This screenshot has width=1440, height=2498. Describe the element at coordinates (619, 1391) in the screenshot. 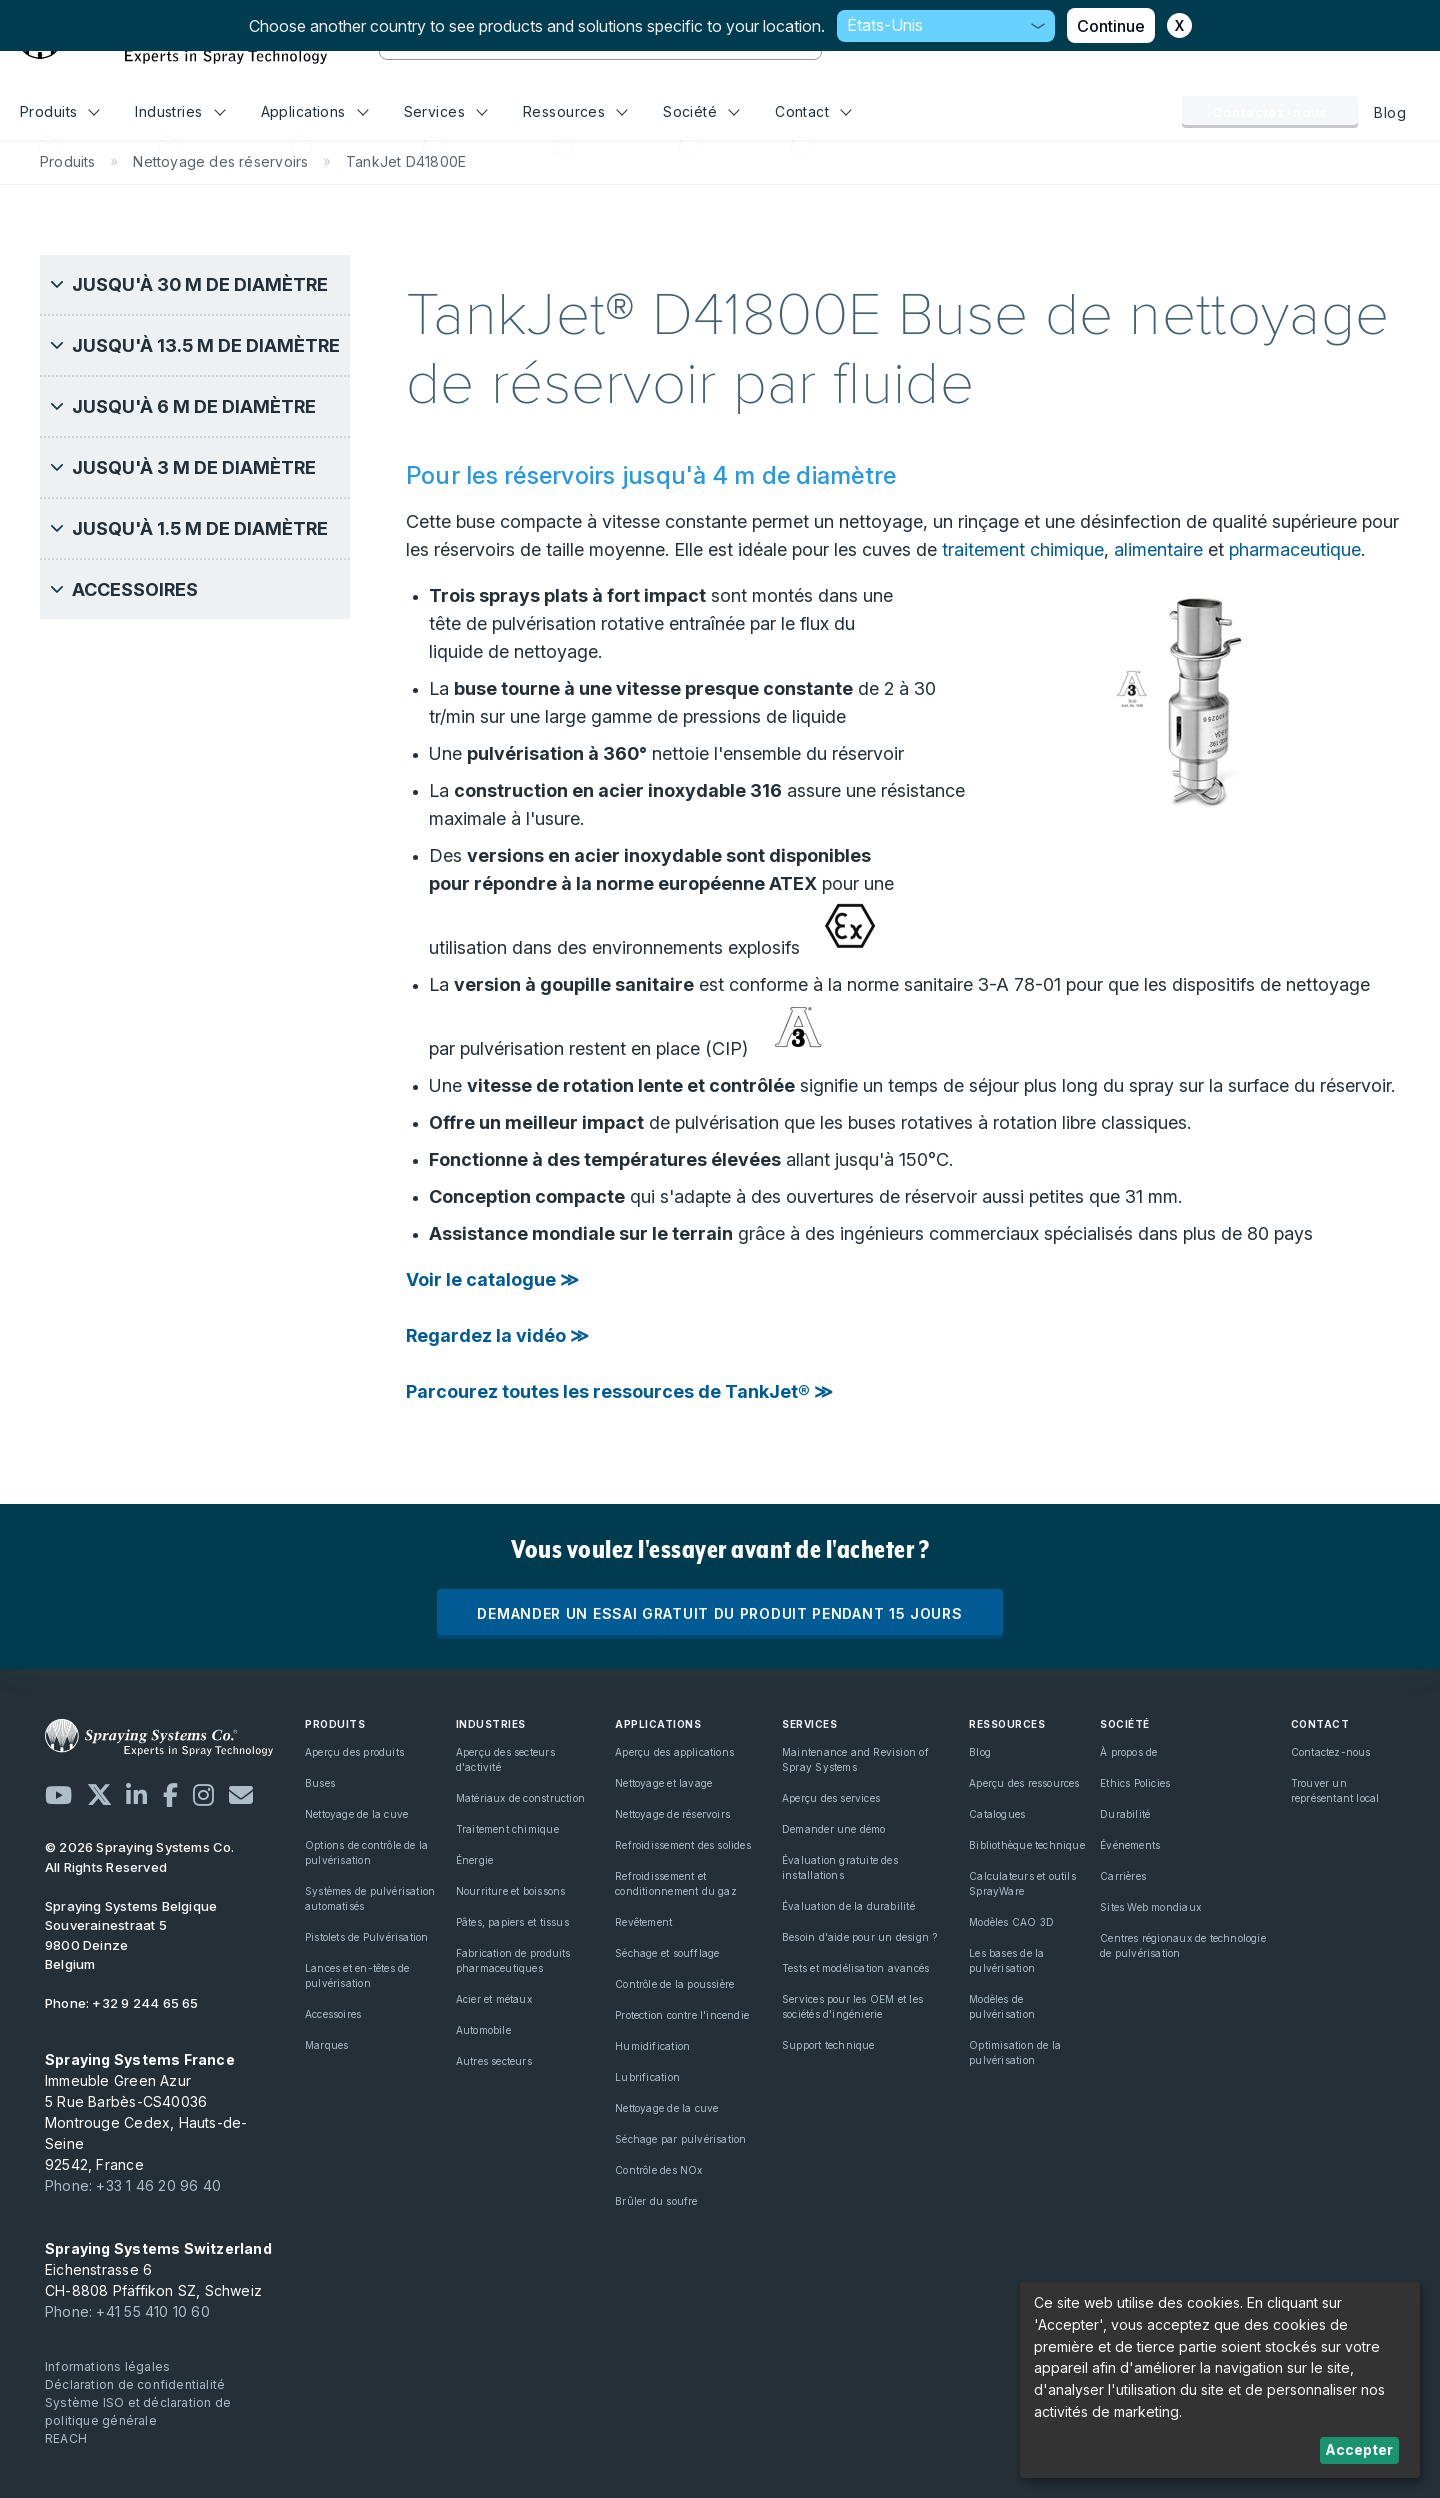

I see `Parcourez toutes les ressources de TankJet® ≫` at that location.